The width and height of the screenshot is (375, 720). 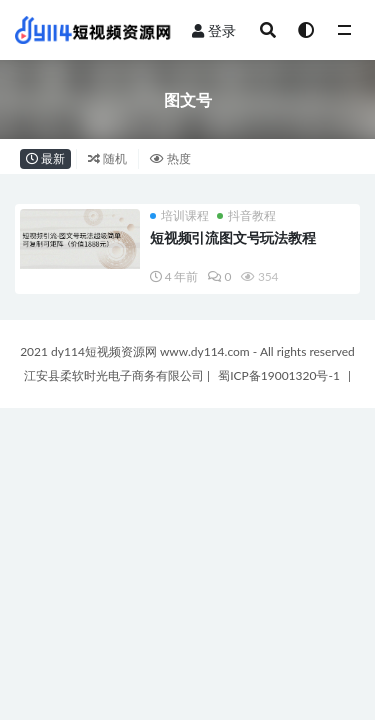 What do you see at coordinates (233, 237) in the screenshot?
I see `短视频引流图文号玩法教程` at bounding box center [233, 237].